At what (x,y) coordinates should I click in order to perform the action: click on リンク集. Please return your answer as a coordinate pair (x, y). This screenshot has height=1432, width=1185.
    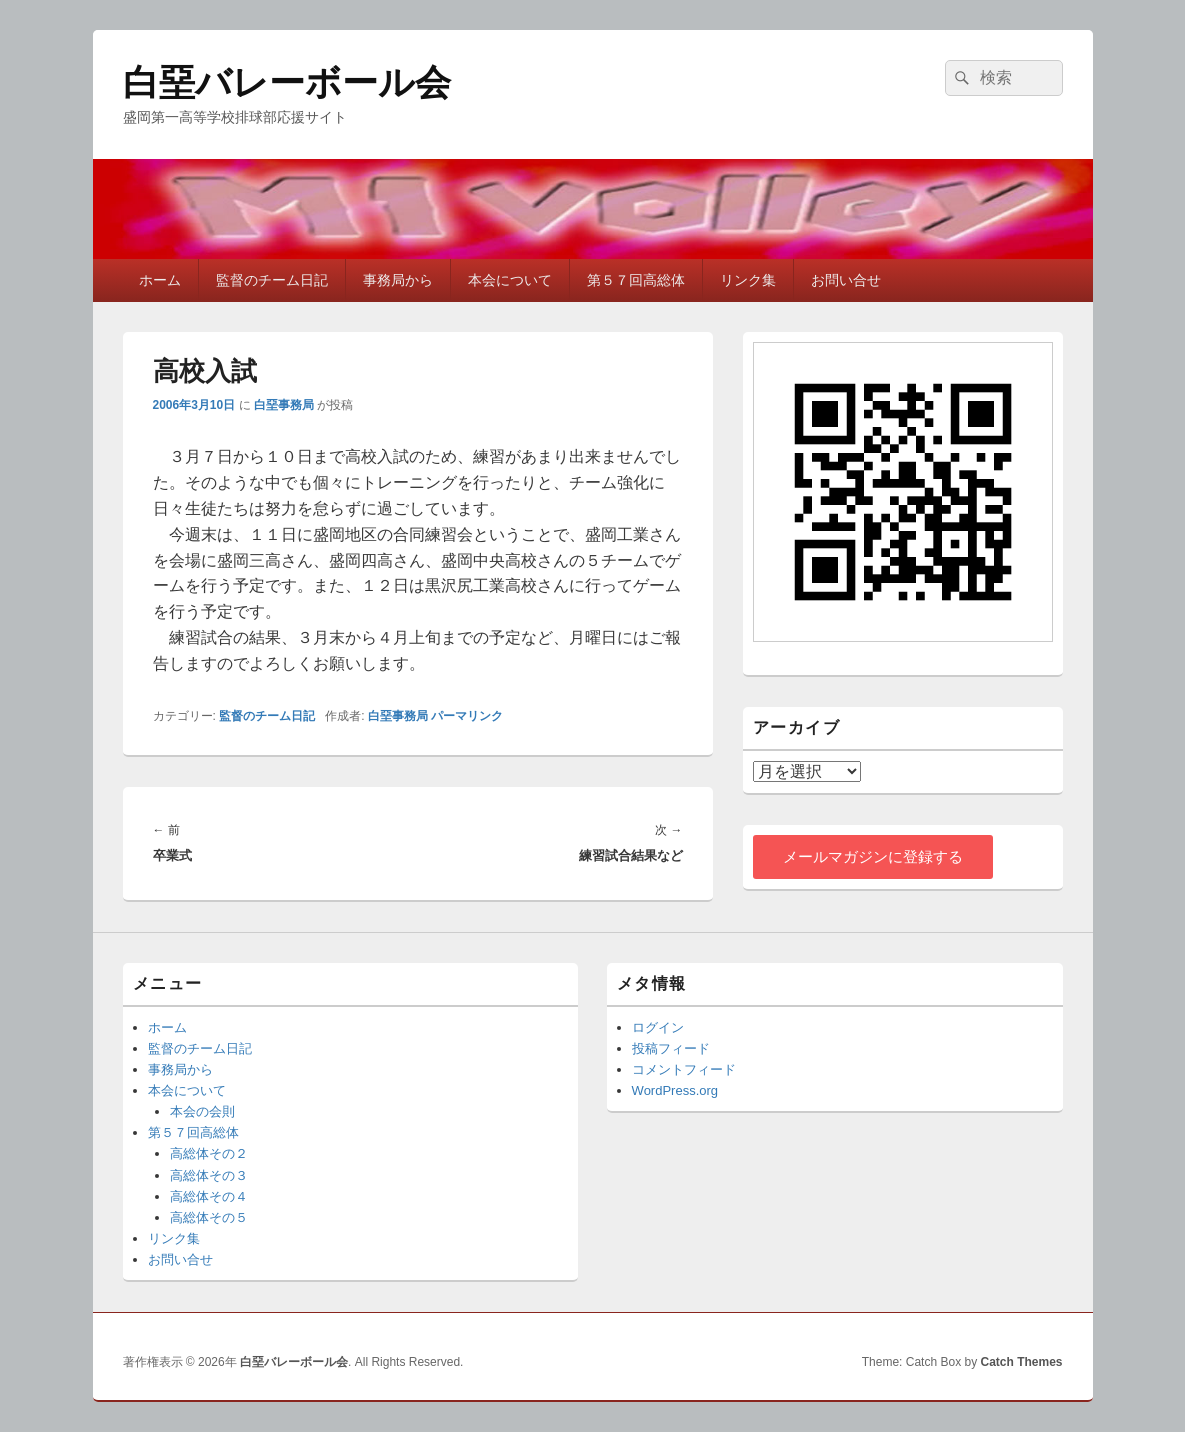
    Looking at the image, I should click on (748, 280).